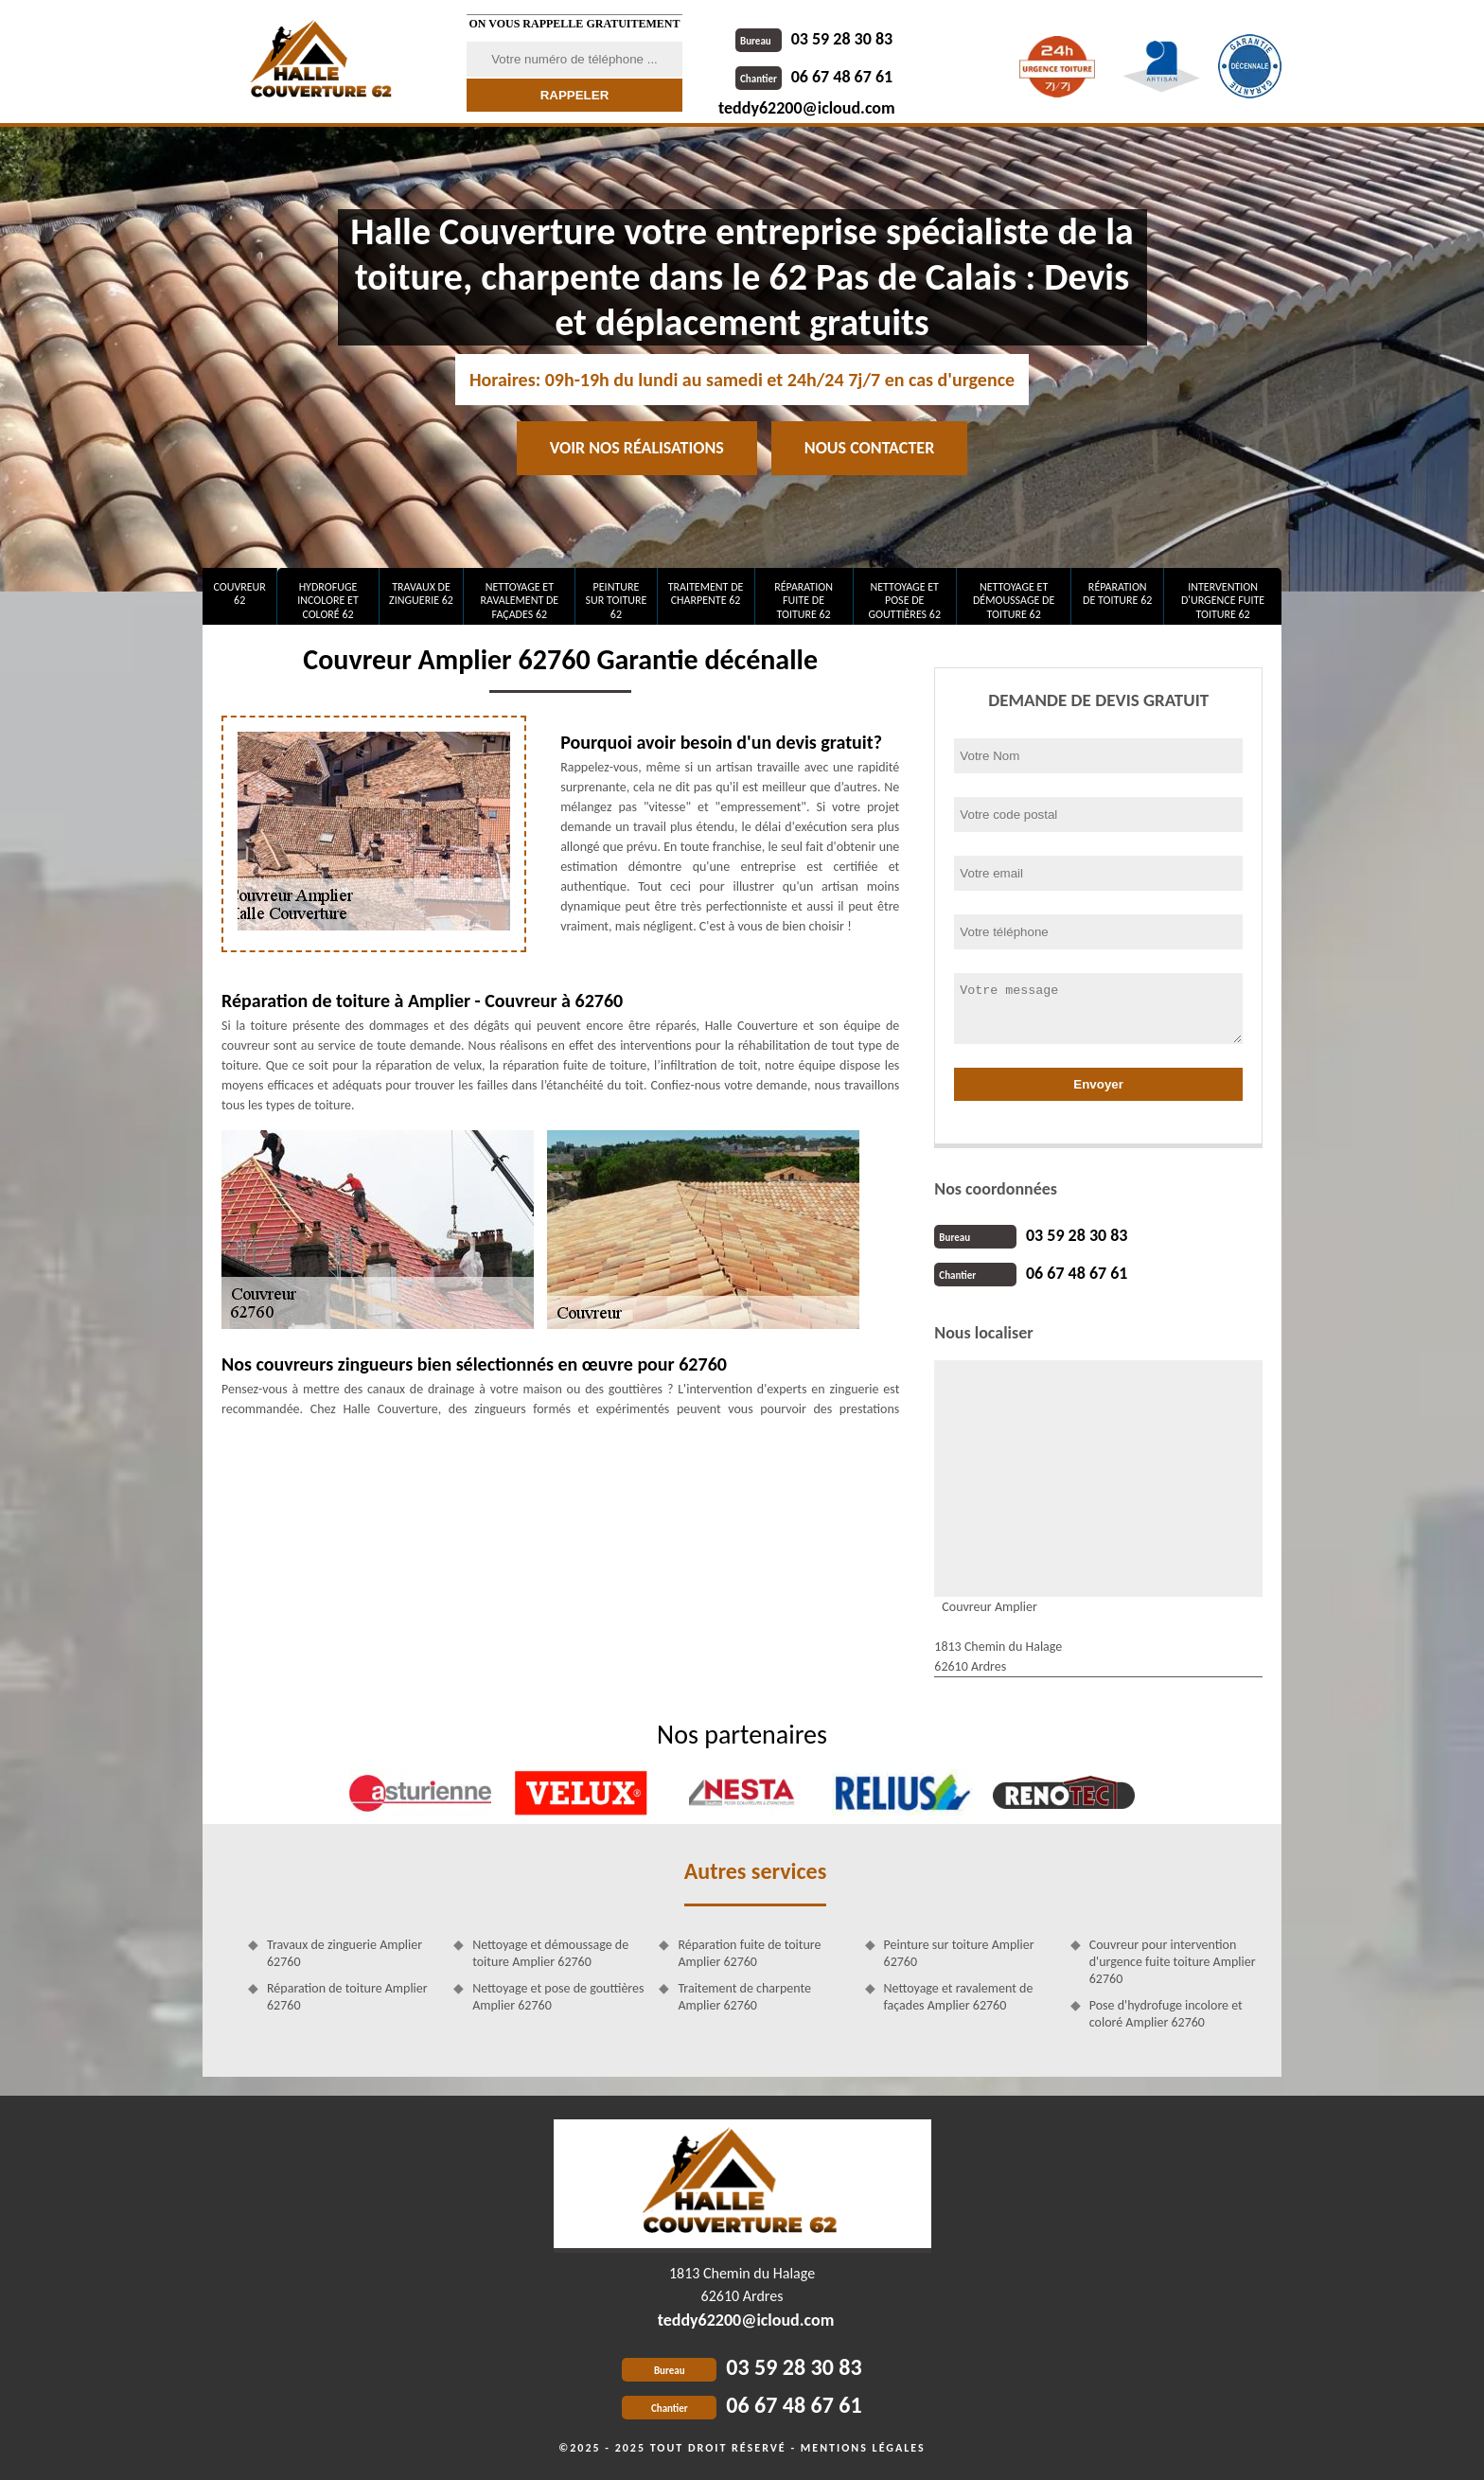 The image size is (1484, 2480). Describe the element at coordinates (959, 1996) in the screenshot. I see `Nettoyage et ravalement de façades Amplier 62760` at that location.